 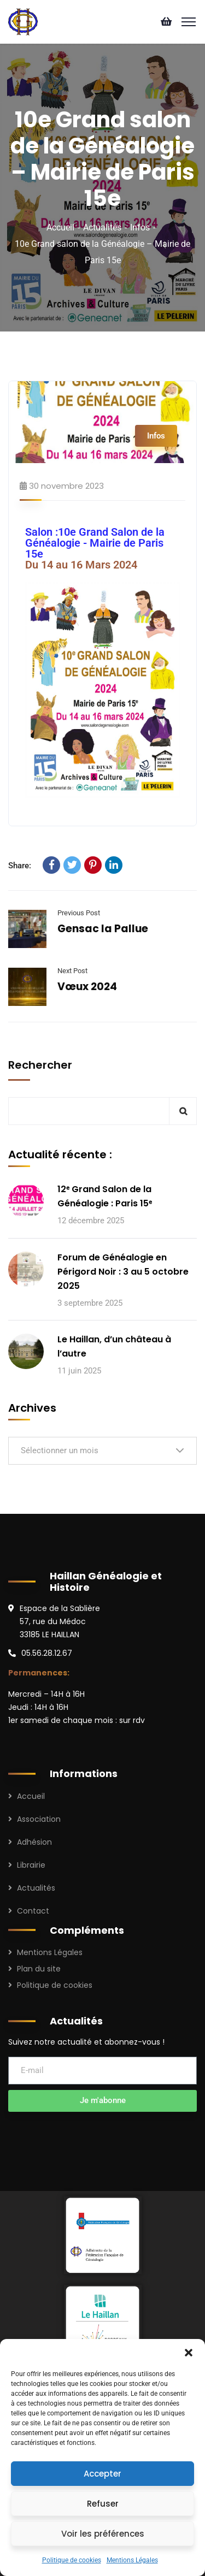 What do you see at coordinates (72, 971) in the screenshot?
I see `Next Post` at bounding box center [72, 971].